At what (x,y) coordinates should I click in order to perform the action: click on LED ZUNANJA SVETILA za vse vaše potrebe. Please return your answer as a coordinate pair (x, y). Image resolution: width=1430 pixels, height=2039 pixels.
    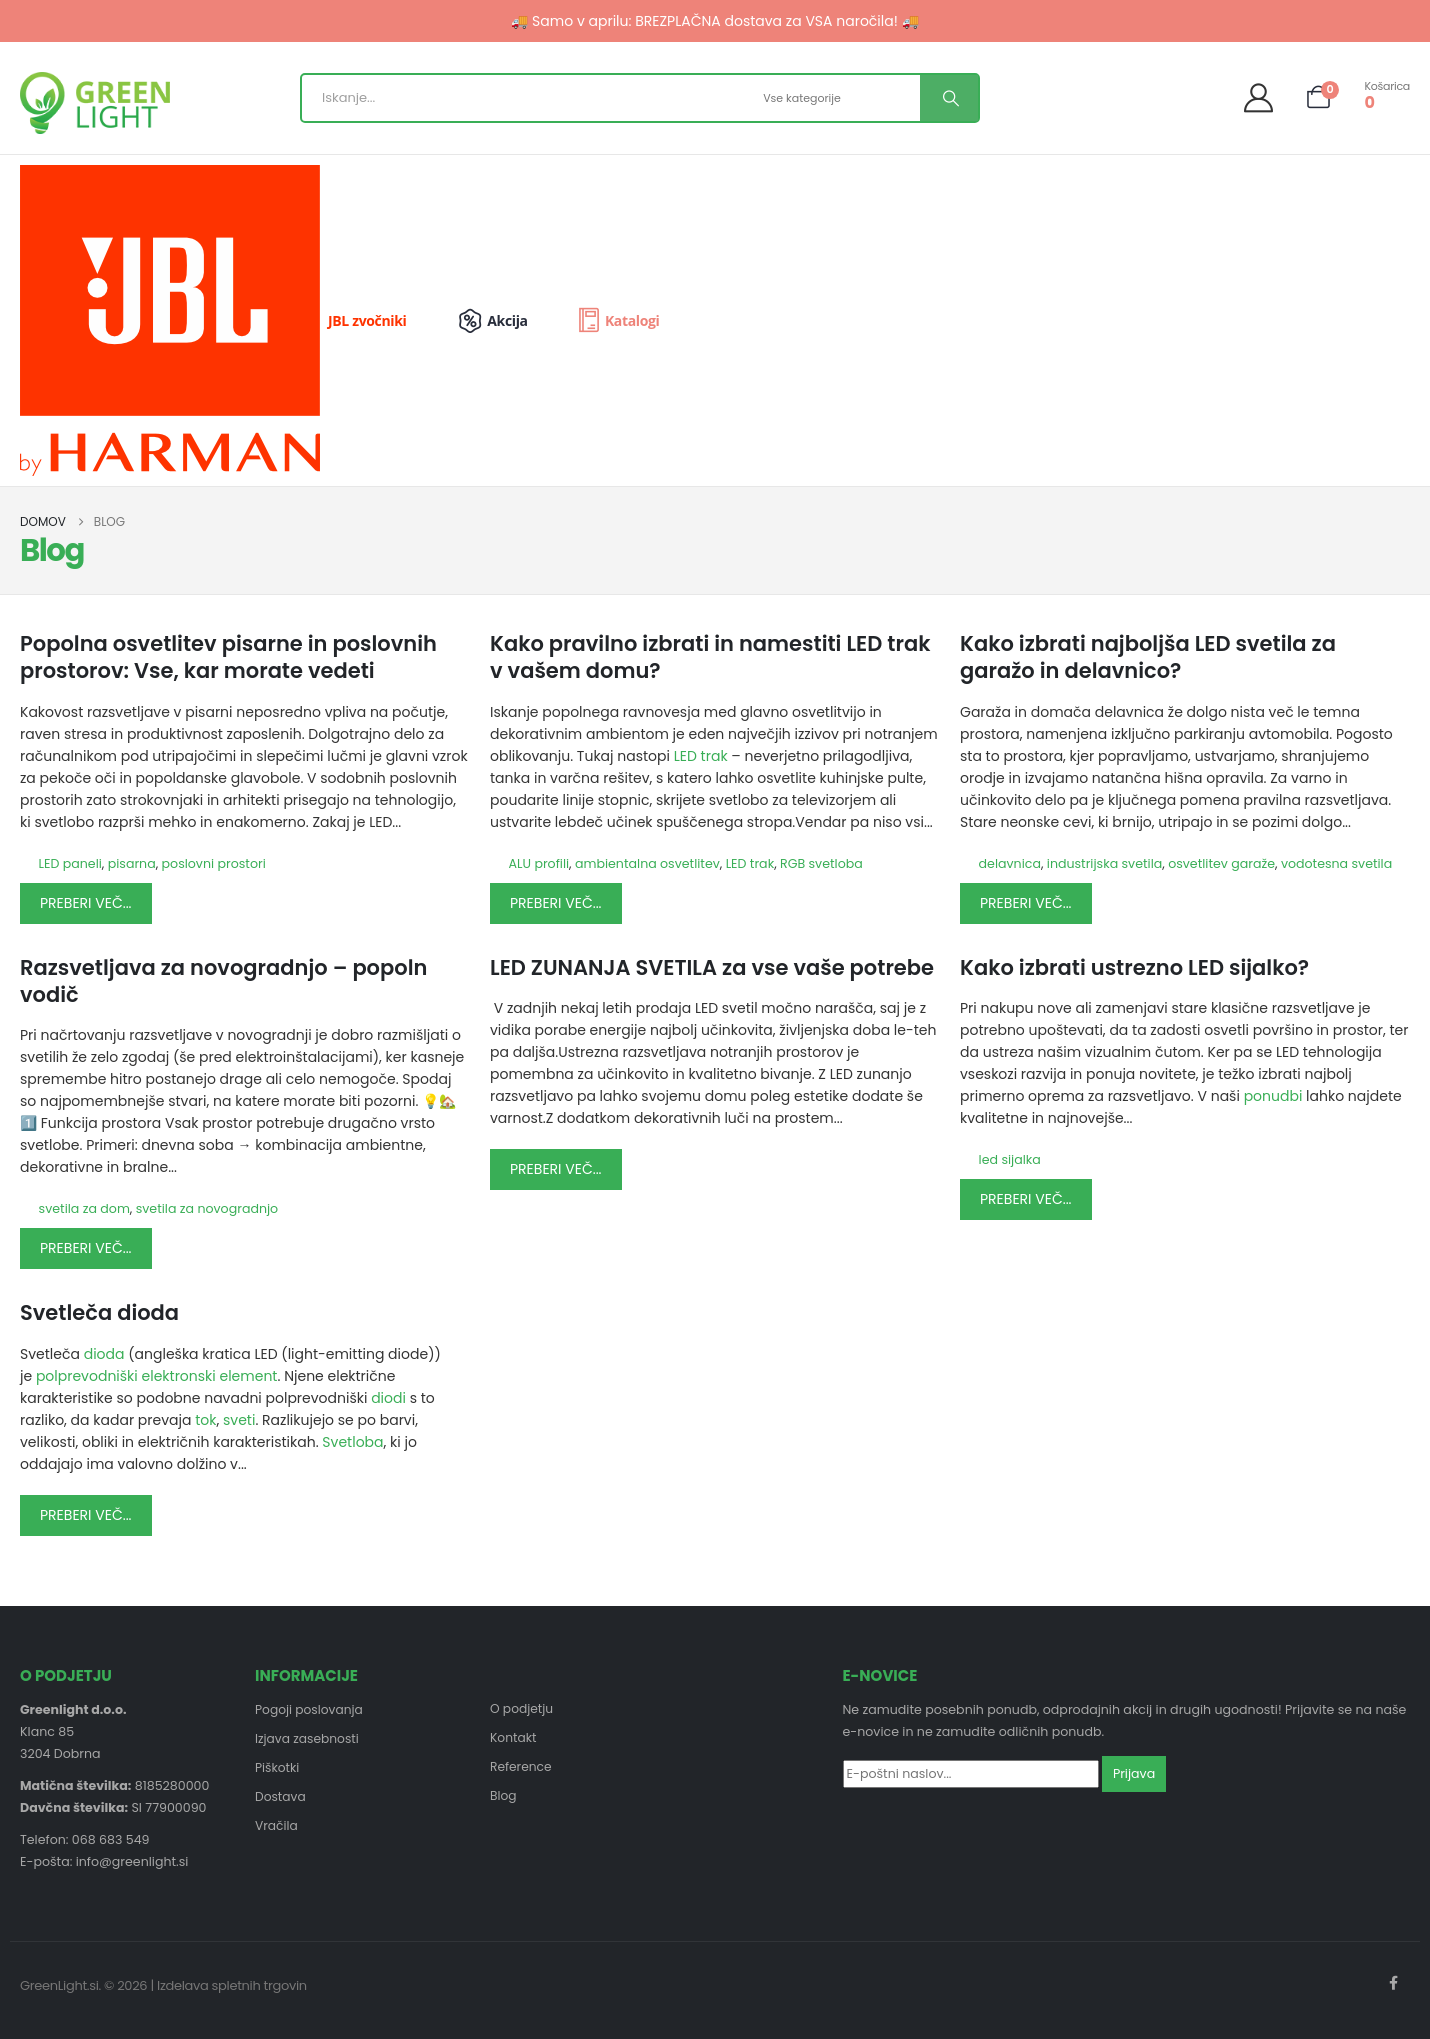
    Looking at the image, I should click on (712, 967).